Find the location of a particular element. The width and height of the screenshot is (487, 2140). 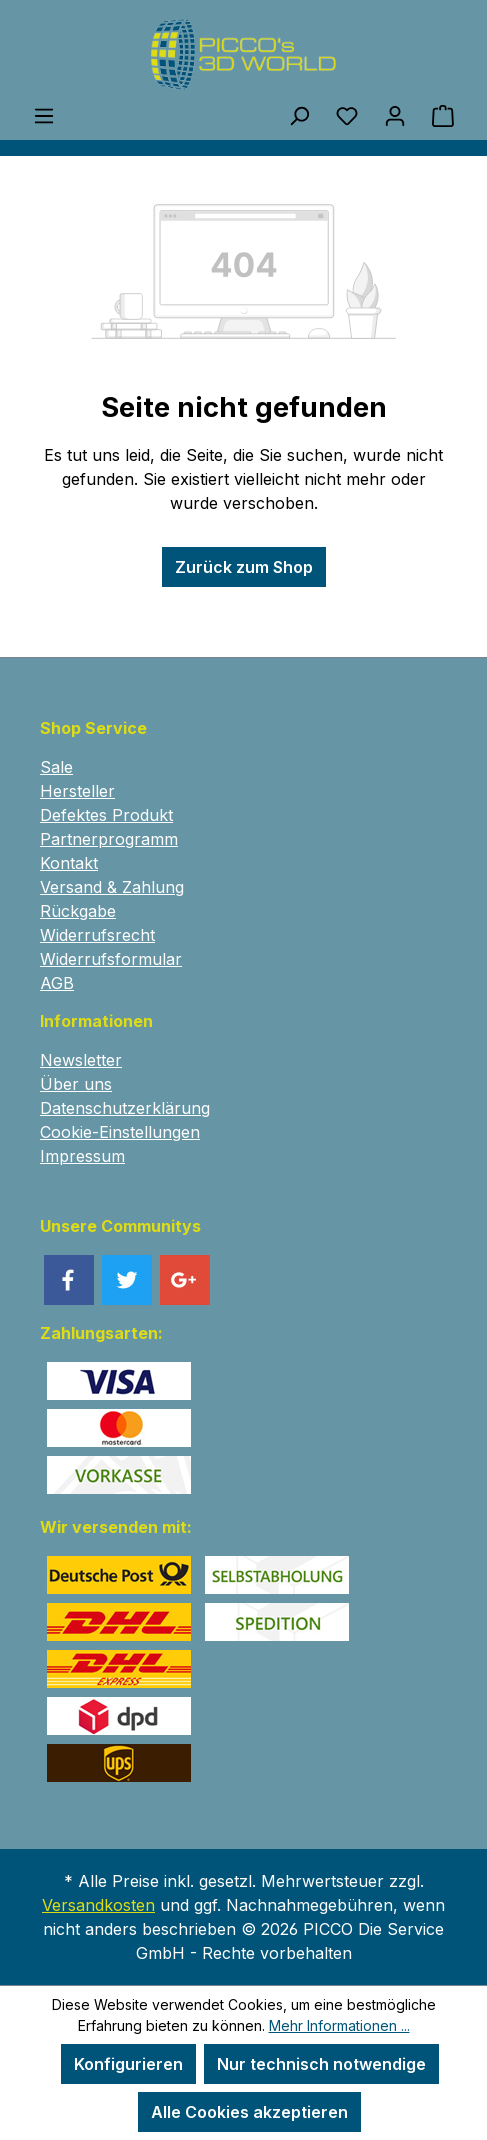

Versandkosten is located at coordinates (98, 1905).